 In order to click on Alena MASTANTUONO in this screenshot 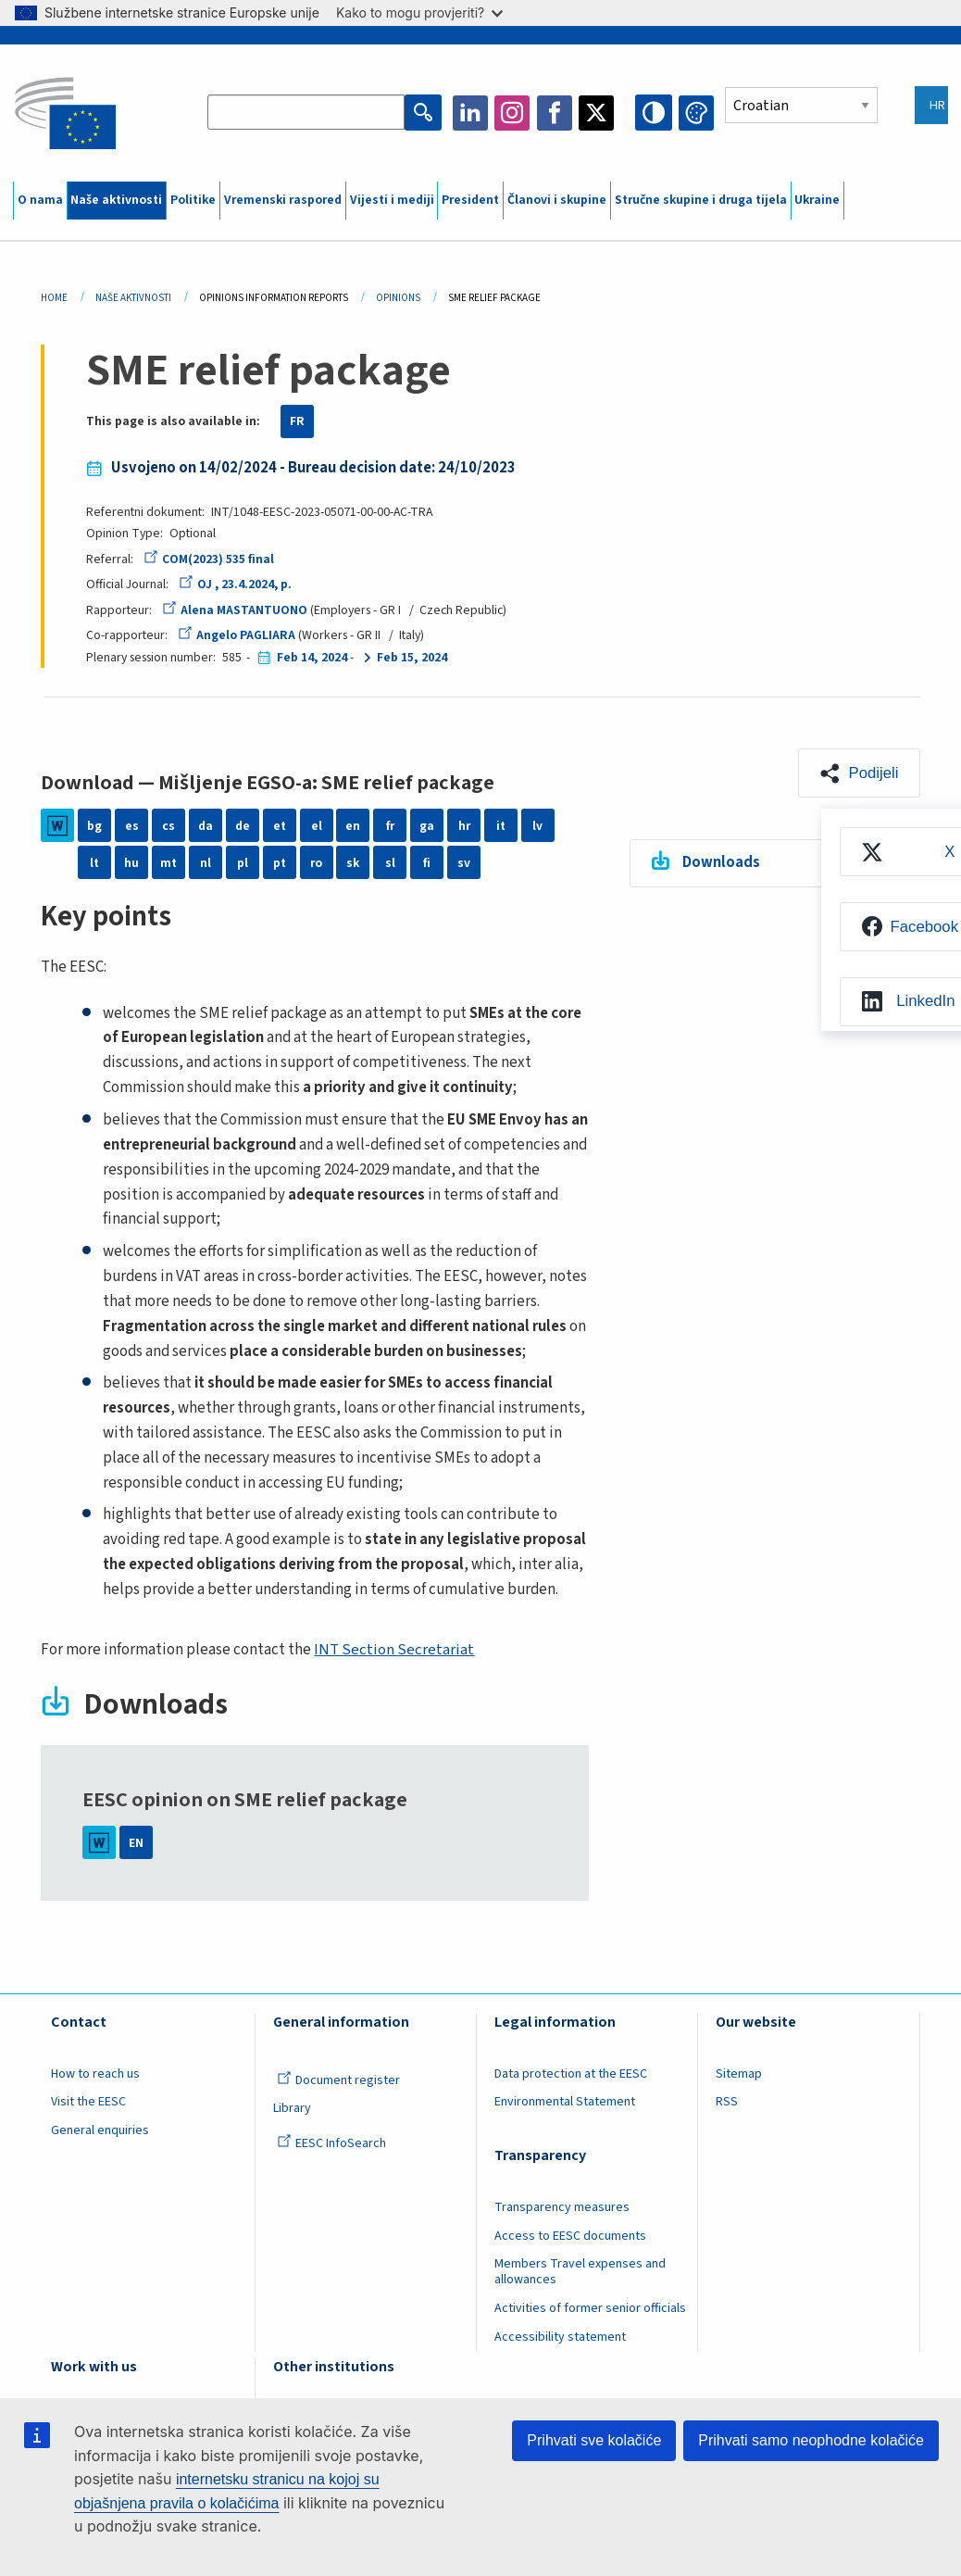, I will do `click(234, 610)`.